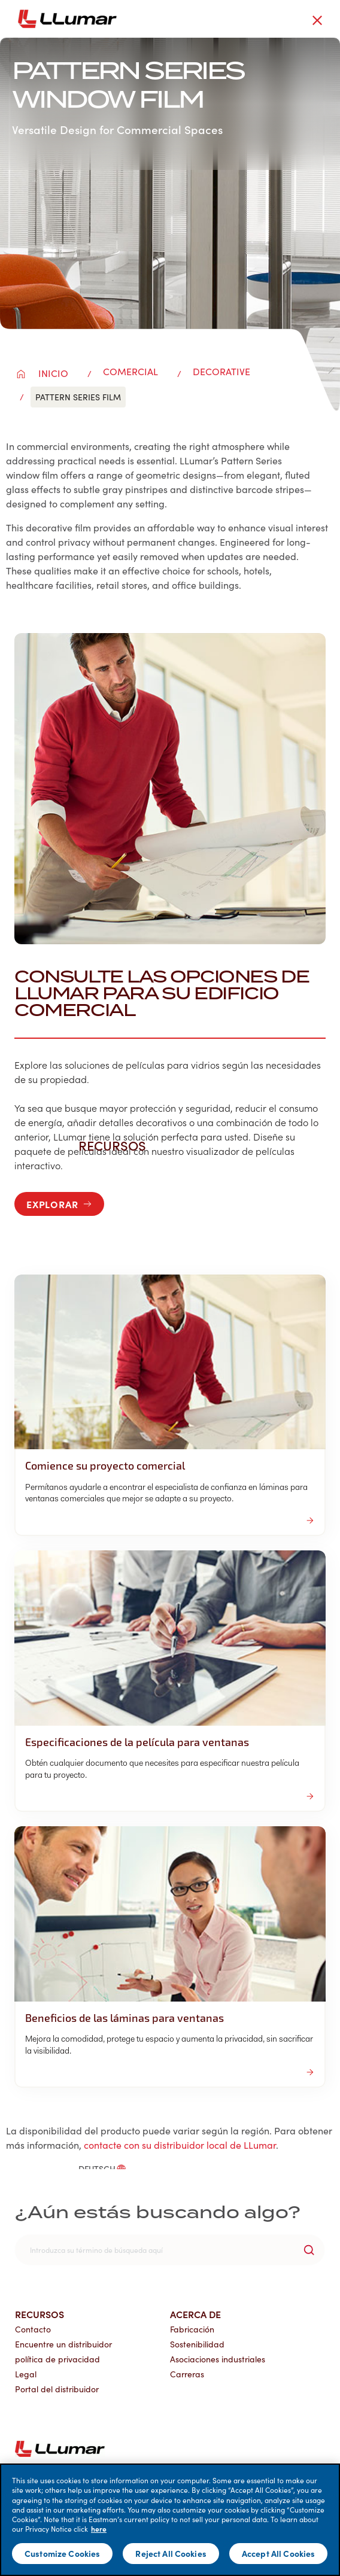 This screenshot has width=340, height=2576. I want to click on [close-button], so click(317, 20).